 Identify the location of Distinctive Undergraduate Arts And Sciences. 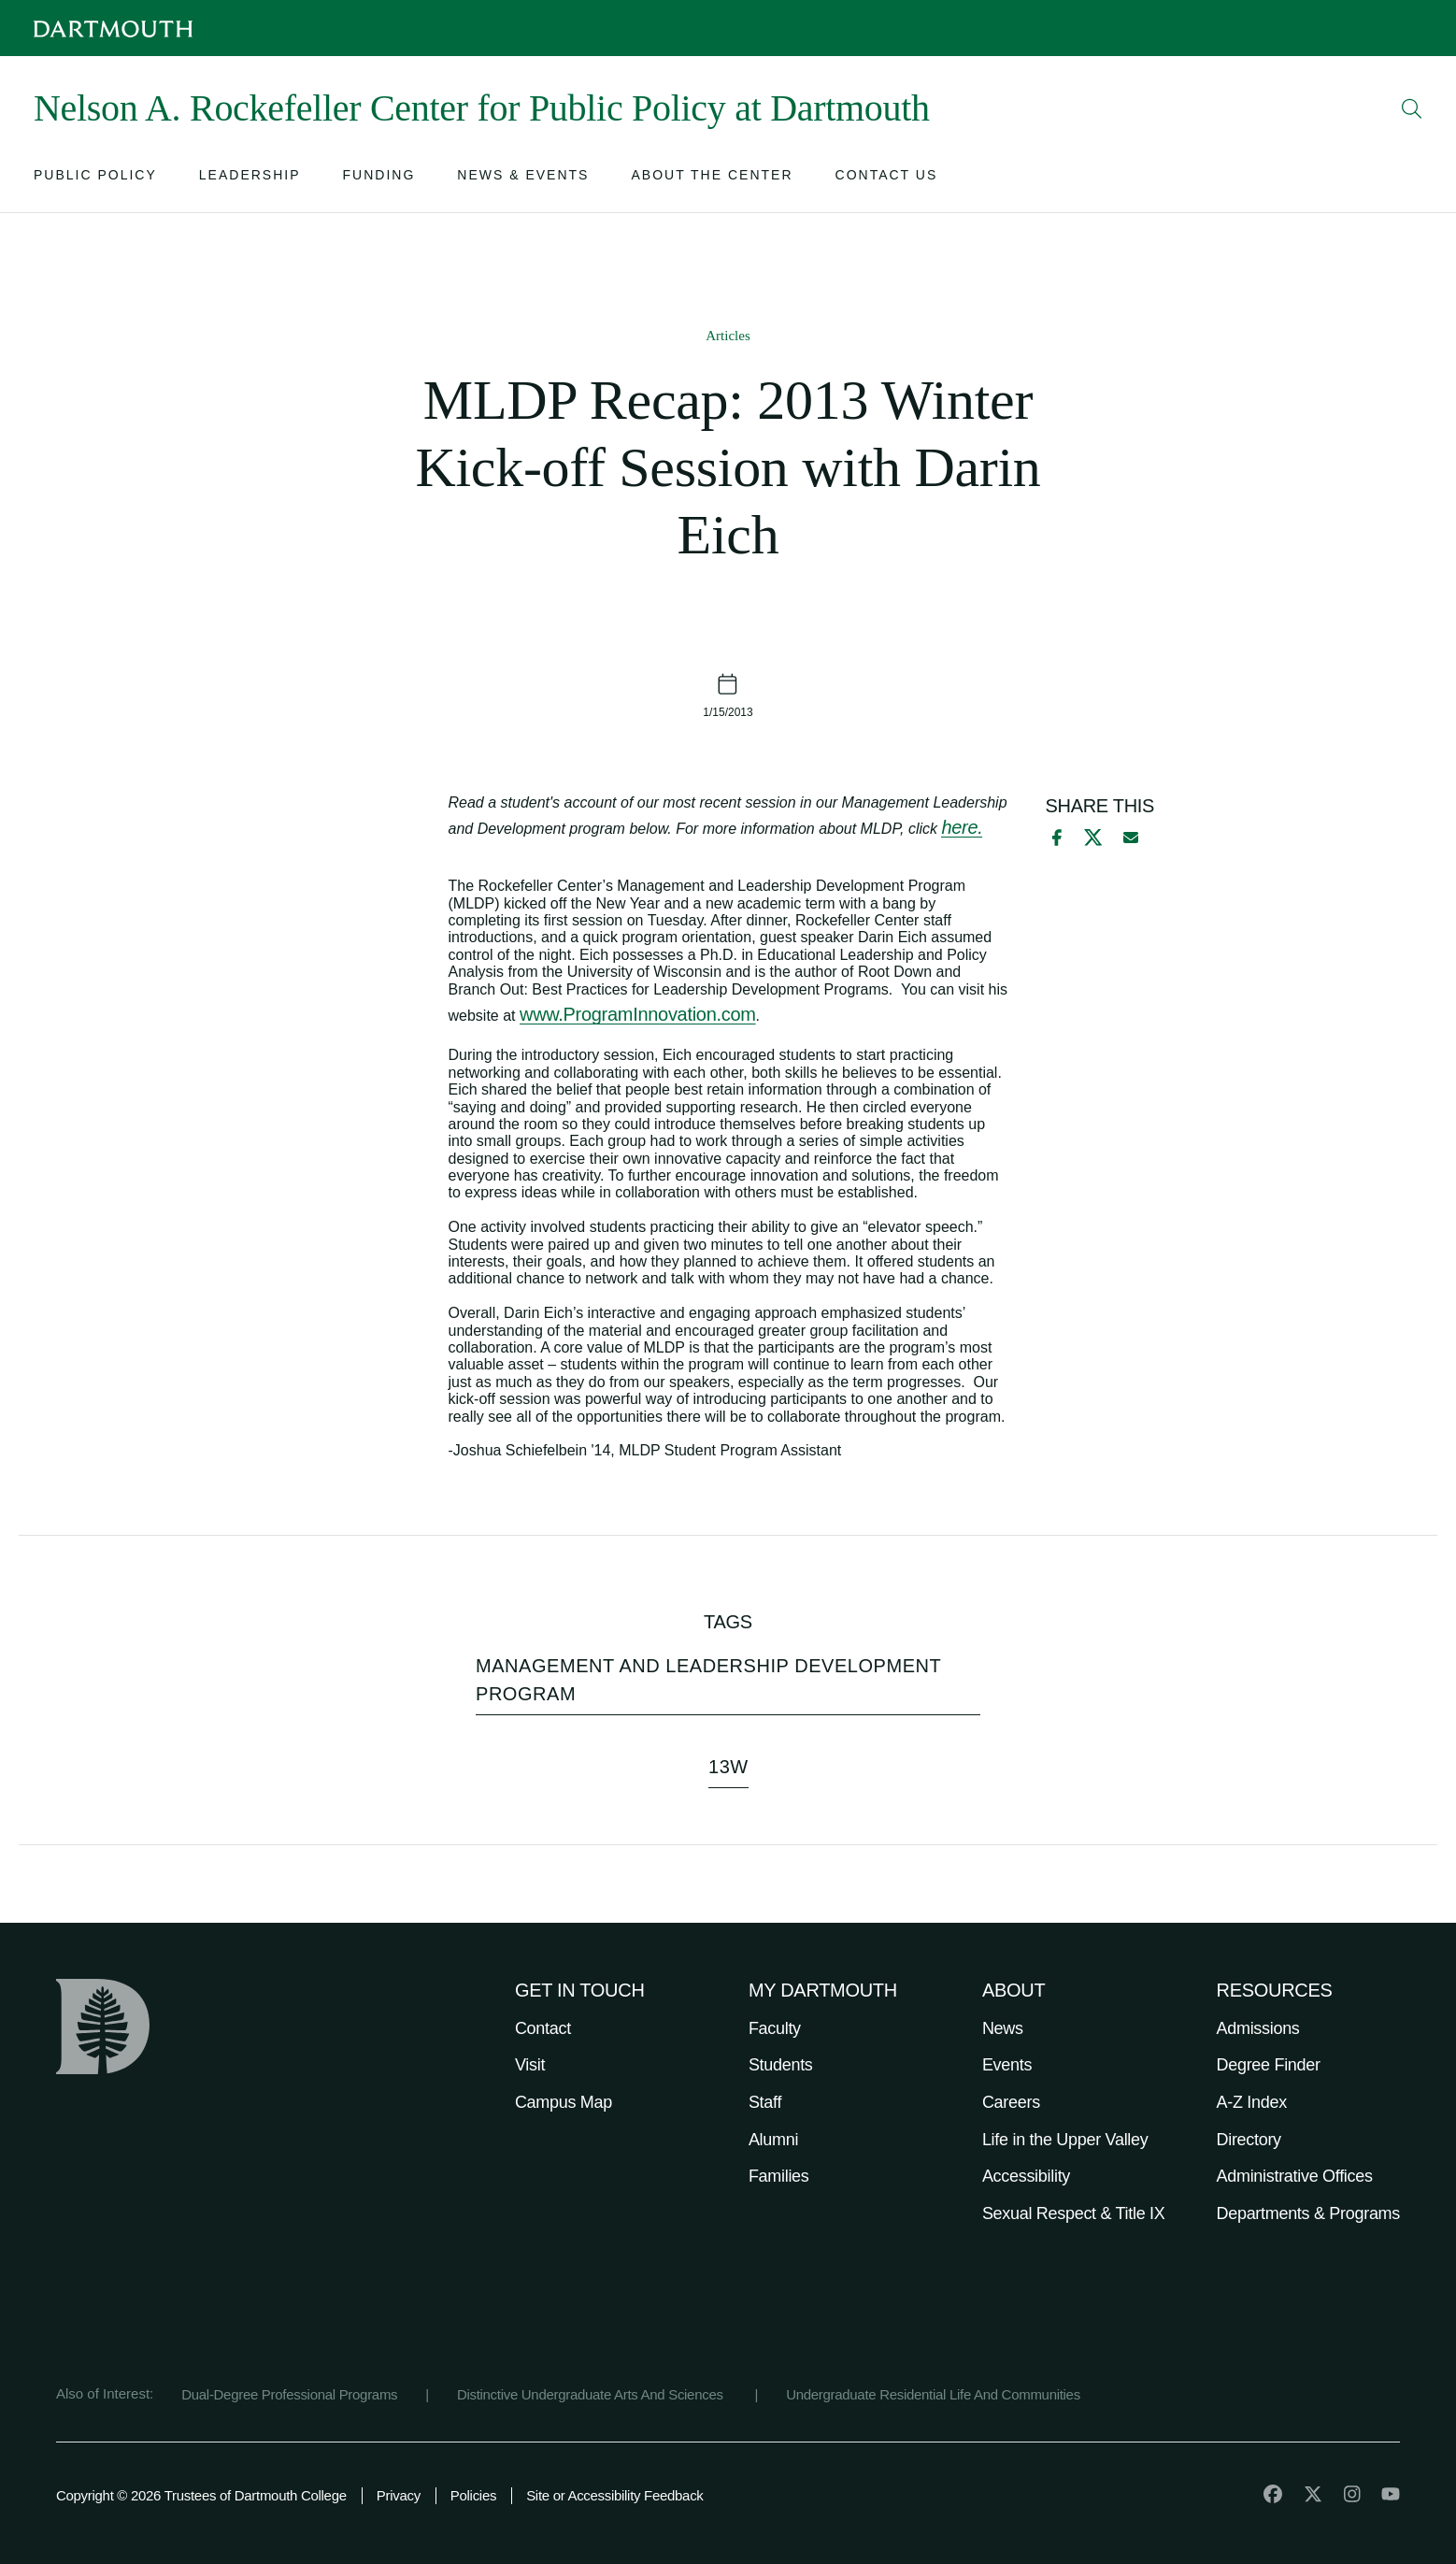
(592, 2394).